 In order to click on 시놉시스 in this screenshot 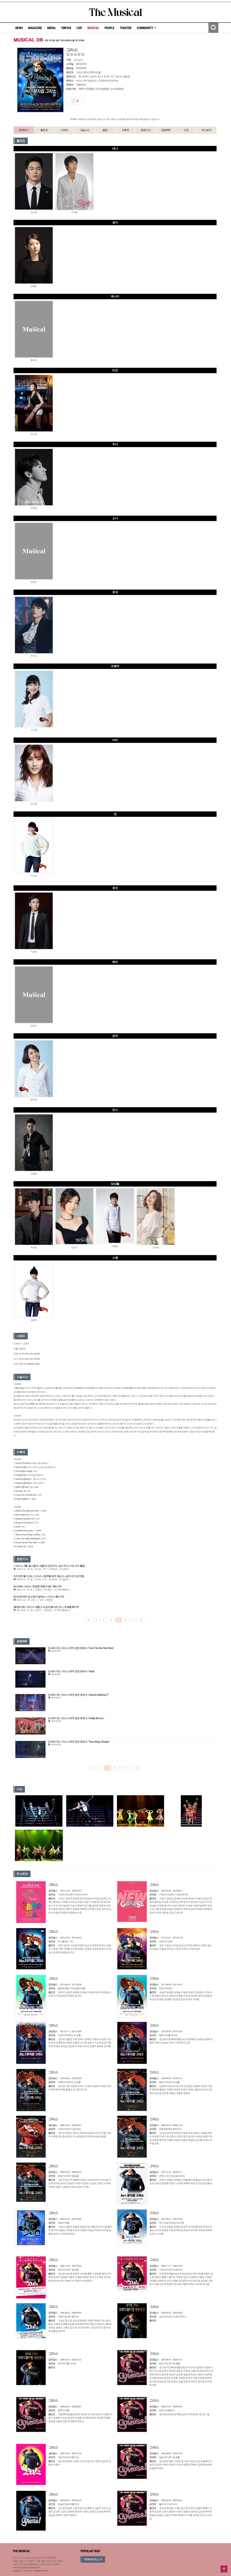, I will do `click(85, 130)`.